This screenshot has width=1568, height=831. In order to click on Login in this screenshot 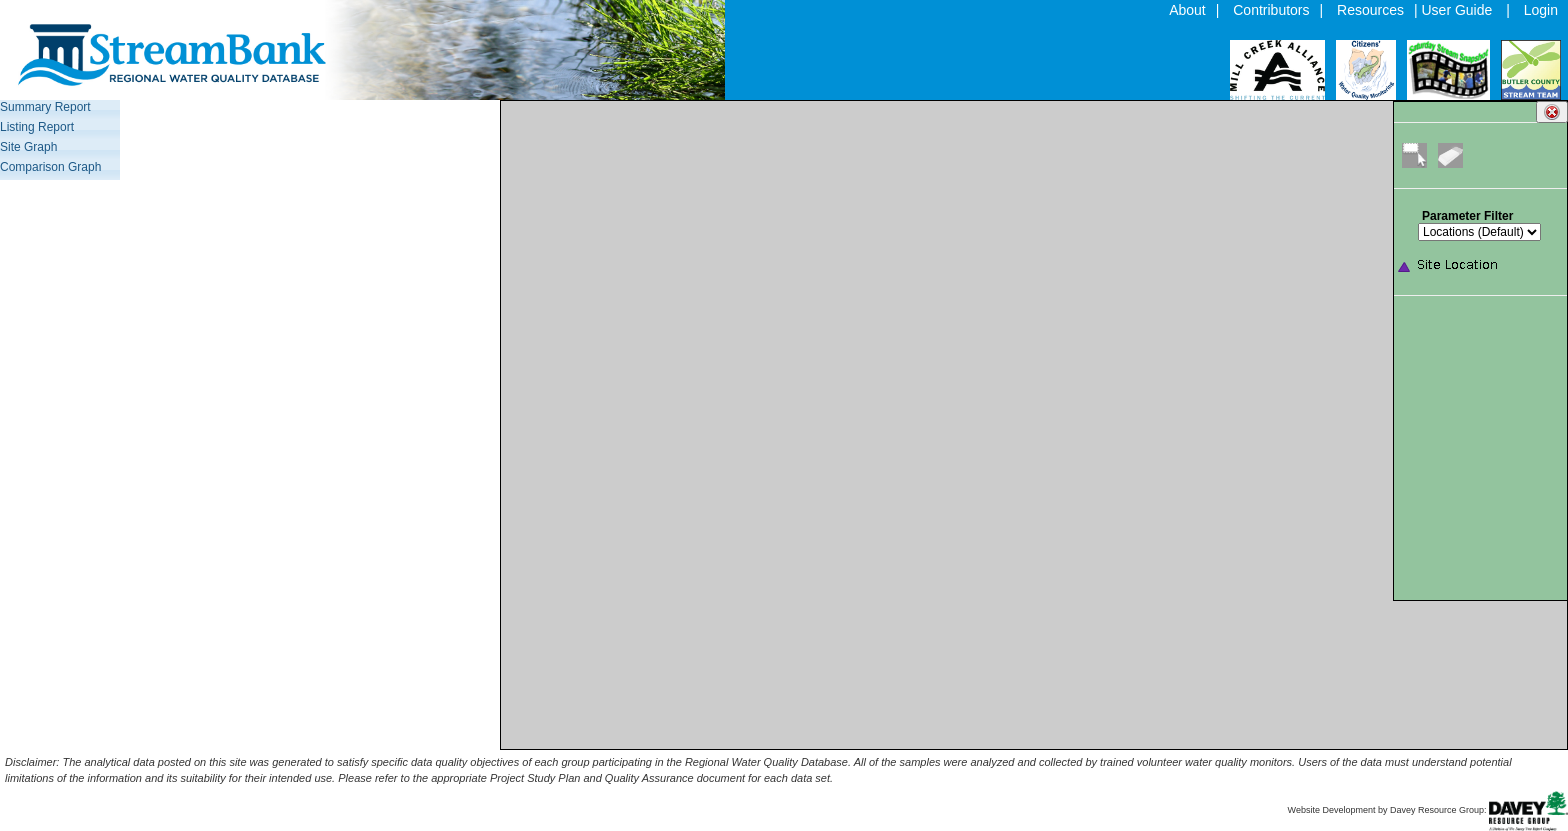, I will do `click(1541, 10)`.